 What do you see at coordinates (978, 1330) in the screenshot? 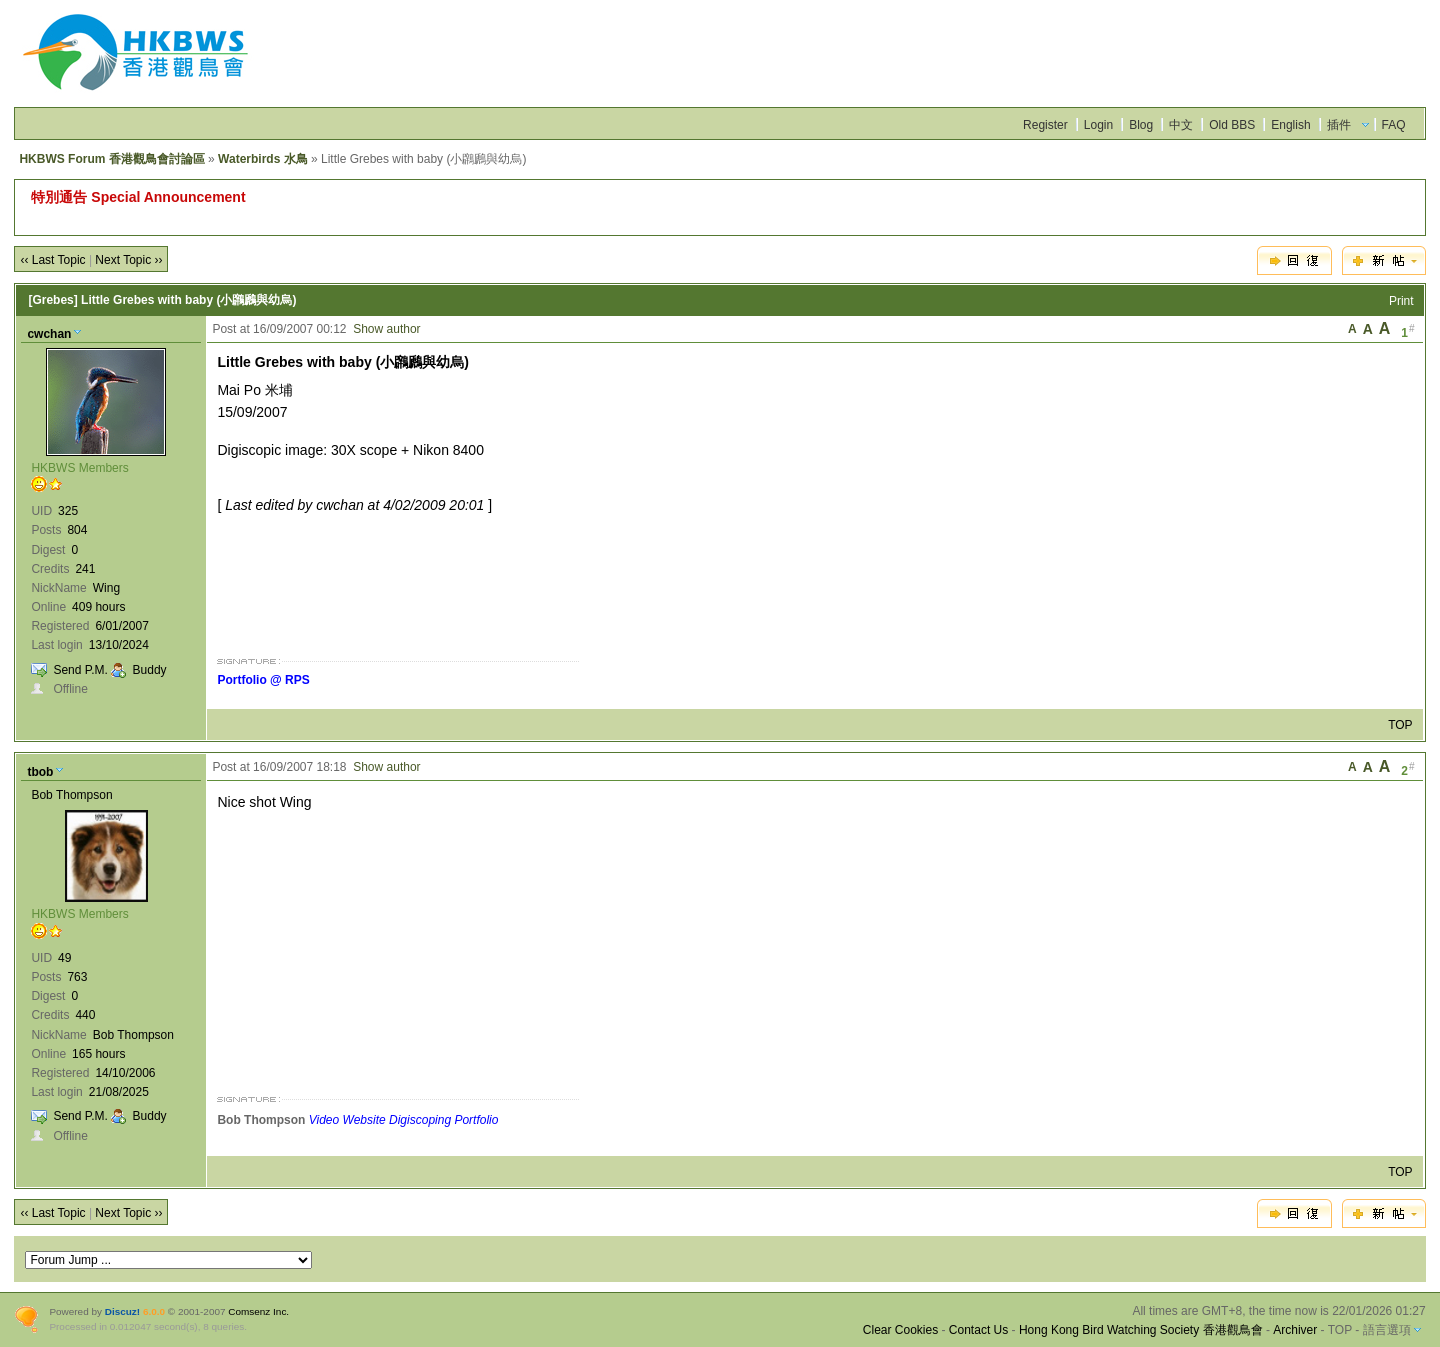
I see `Contact Us` at bounding box center [978, 1330].